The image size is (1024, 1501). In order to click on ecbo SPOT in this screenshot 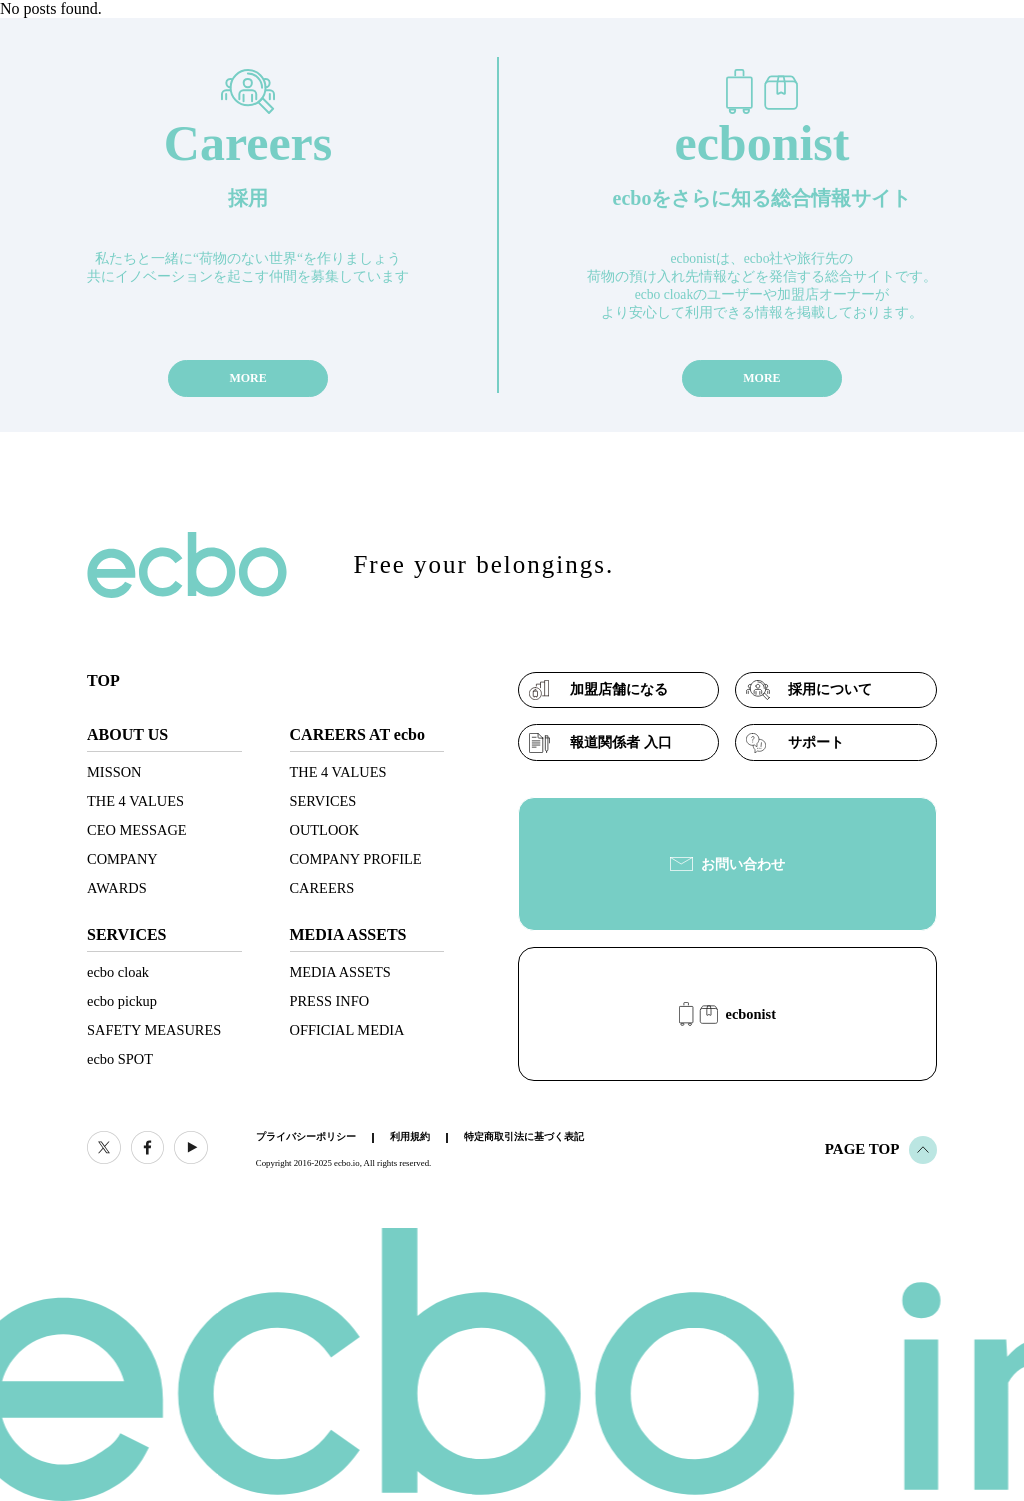, I will do `click(120, 1059)`.